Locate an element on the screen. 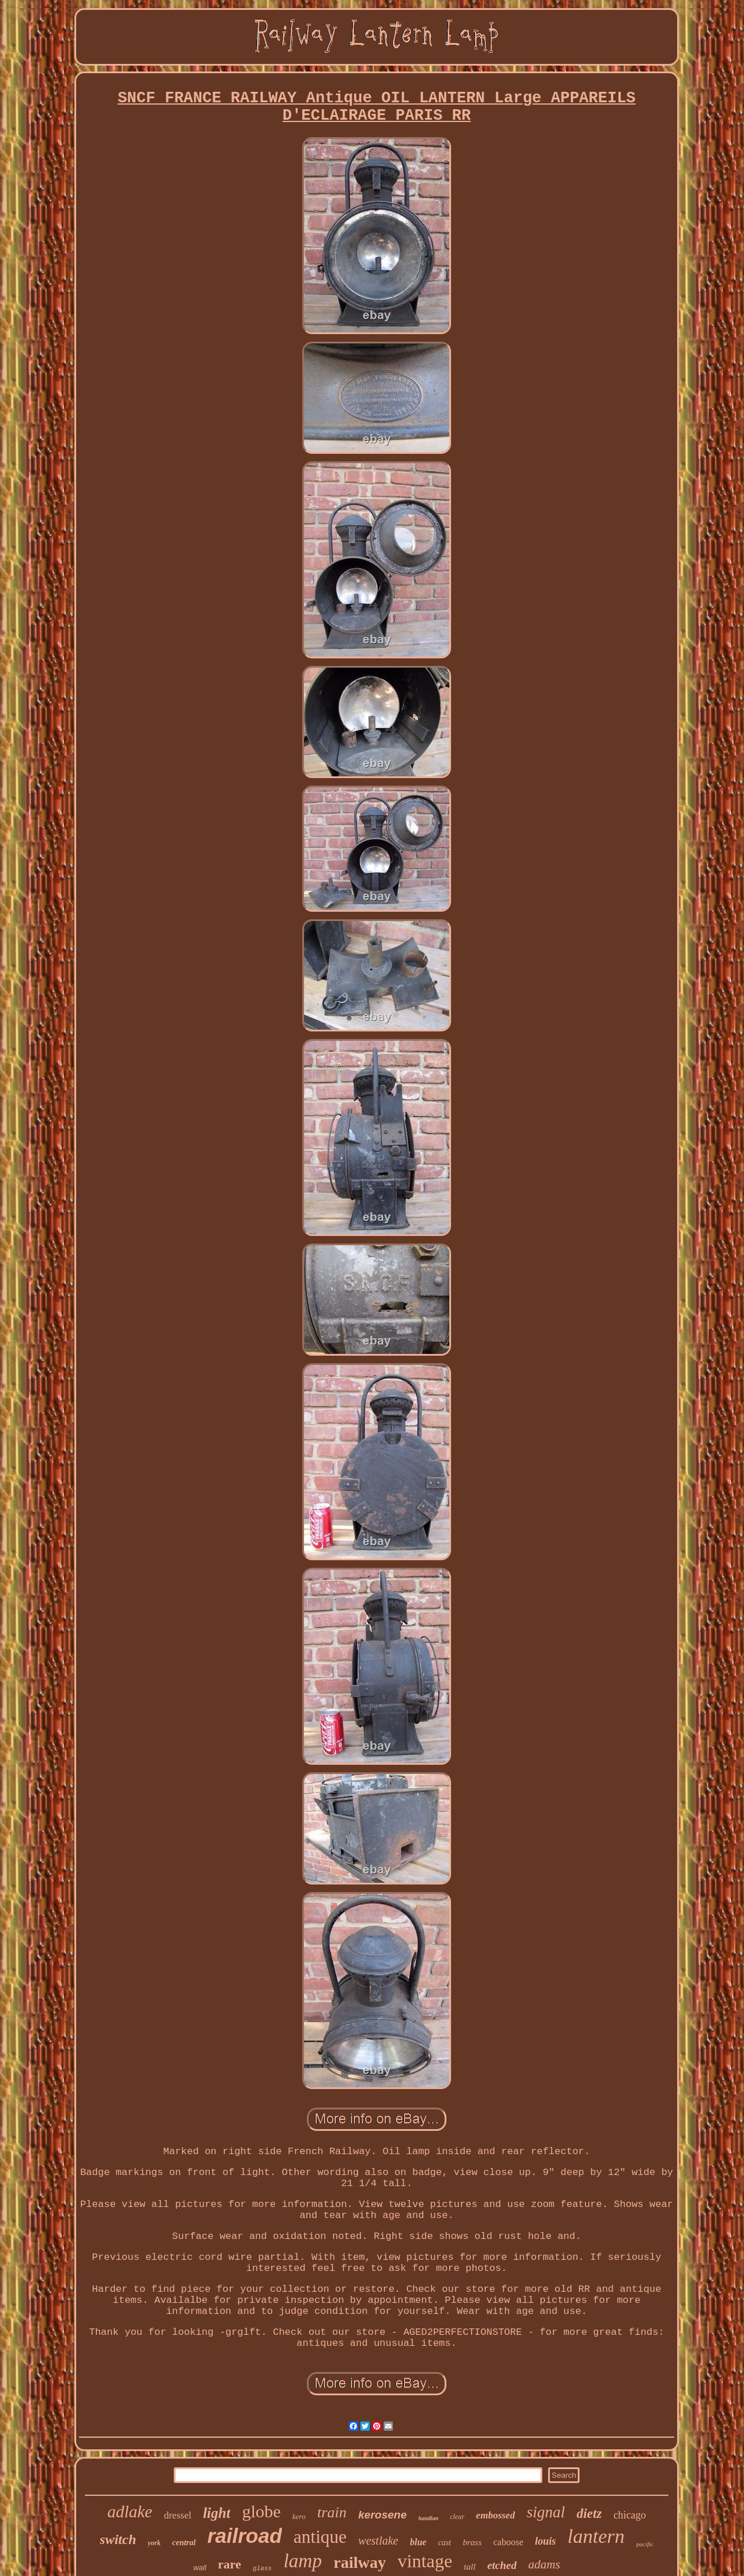 The width and height of the screenshot is (744, 2576). tall is located at coordinates (469, 2566).